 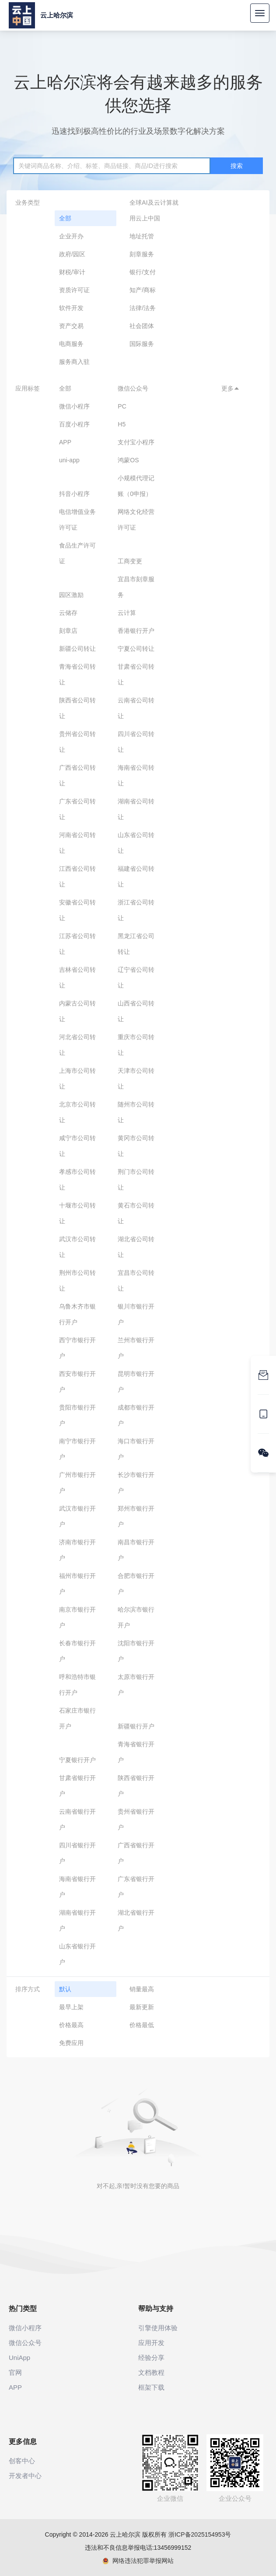 What do you see at coordinates (77, 1482) in the screenshot?
I see `广州市银行开户` at bounding box center [77, 1482].